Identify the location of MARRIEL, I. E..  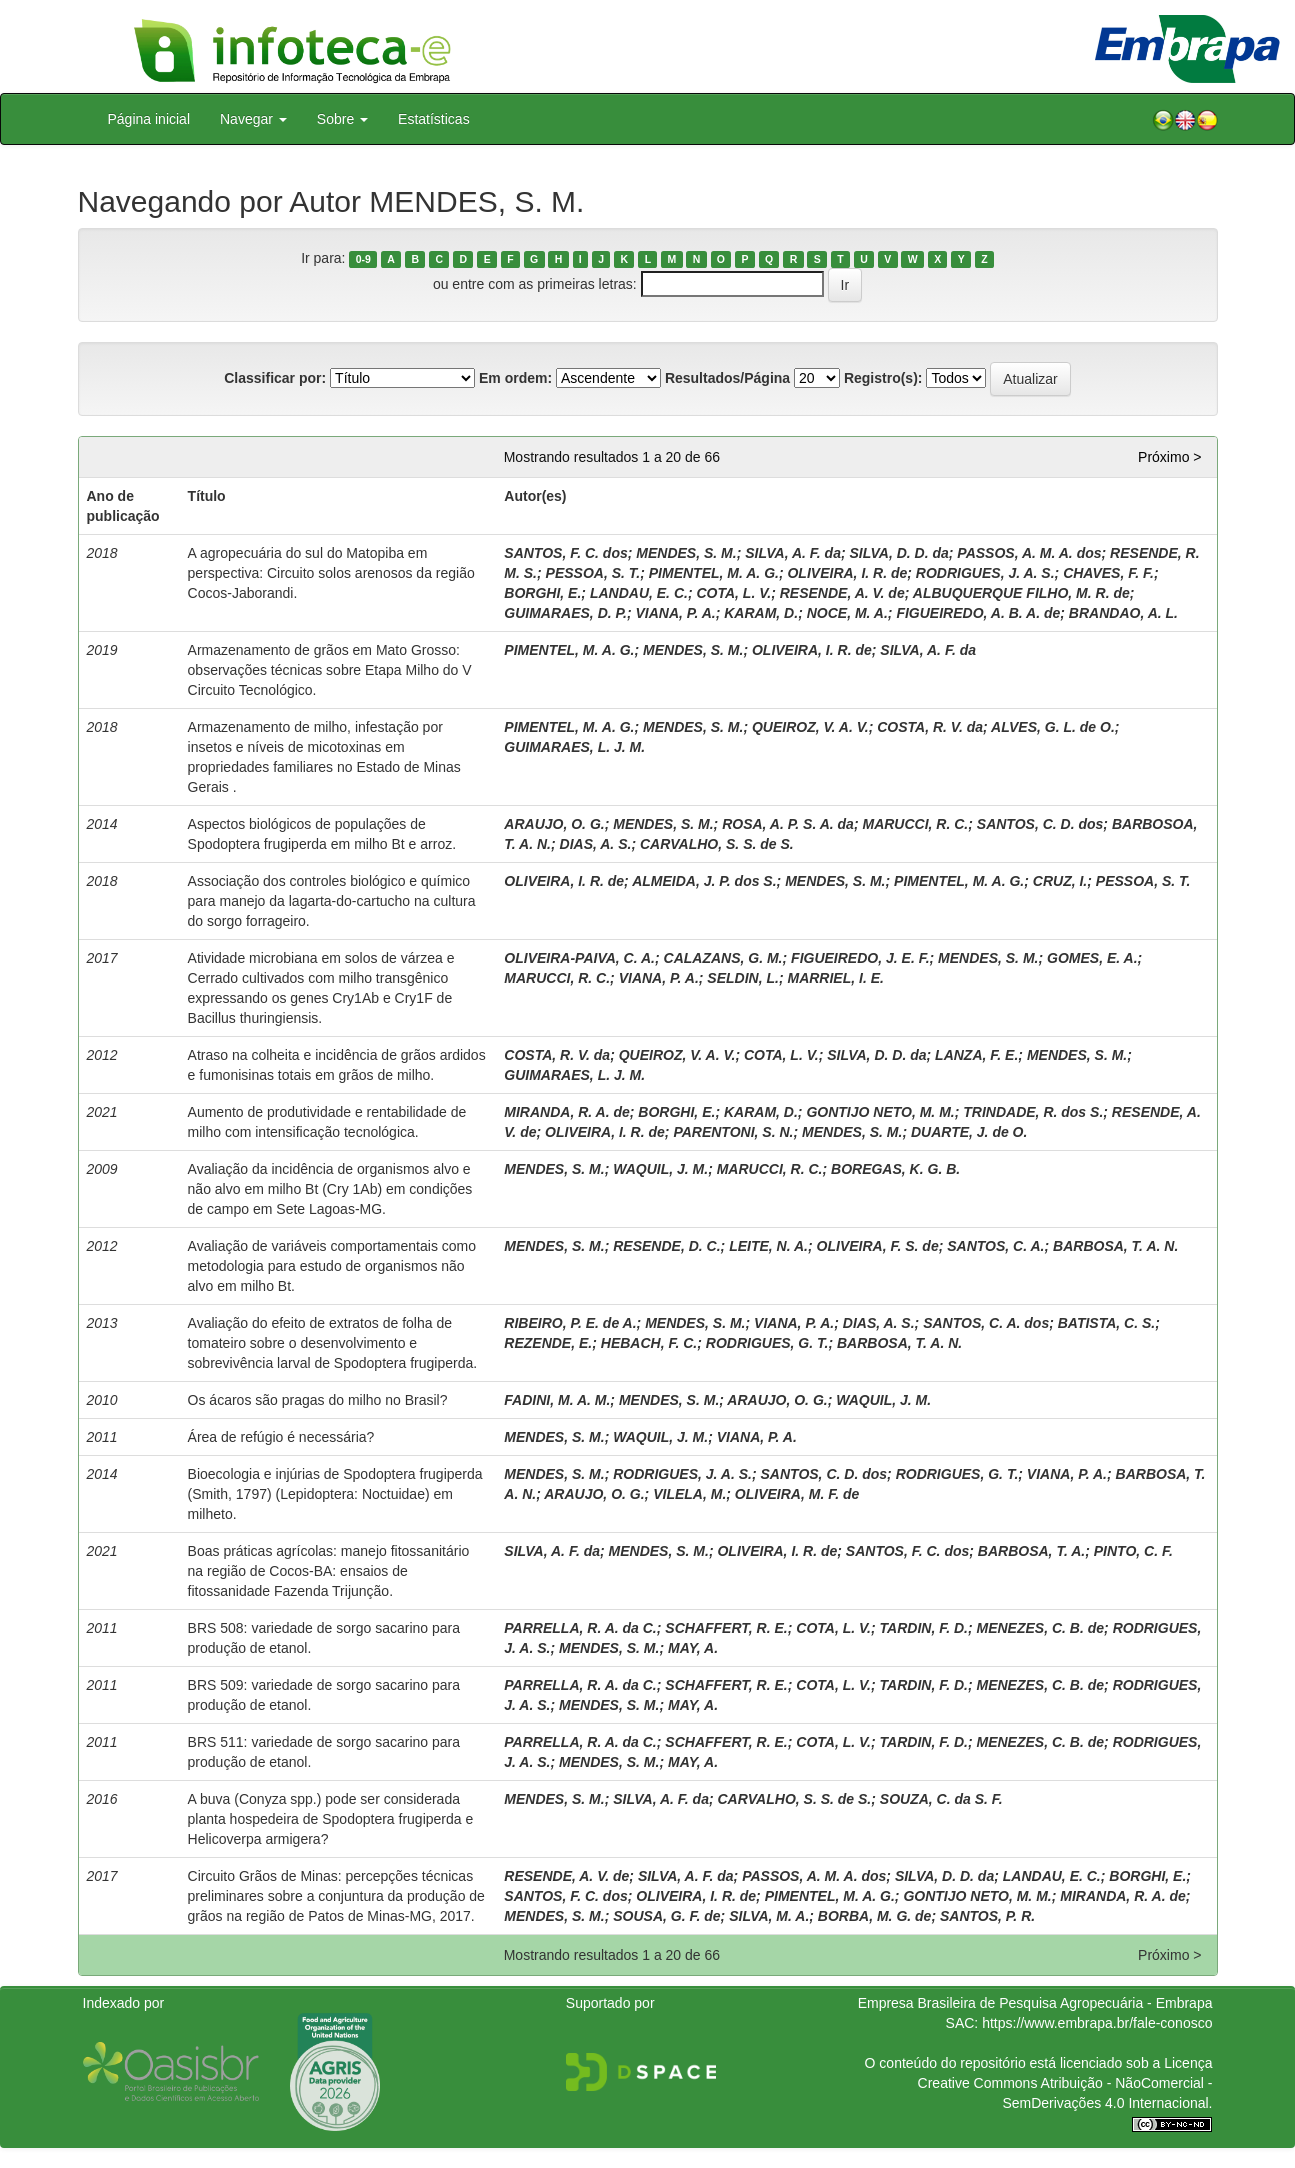
(835, 978).